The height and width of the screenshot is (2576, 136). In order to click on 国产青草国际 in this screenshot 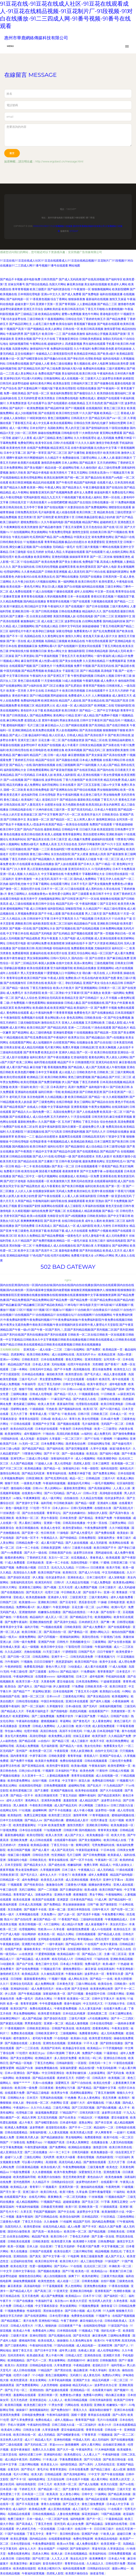, I will do `click(67, 304)`.